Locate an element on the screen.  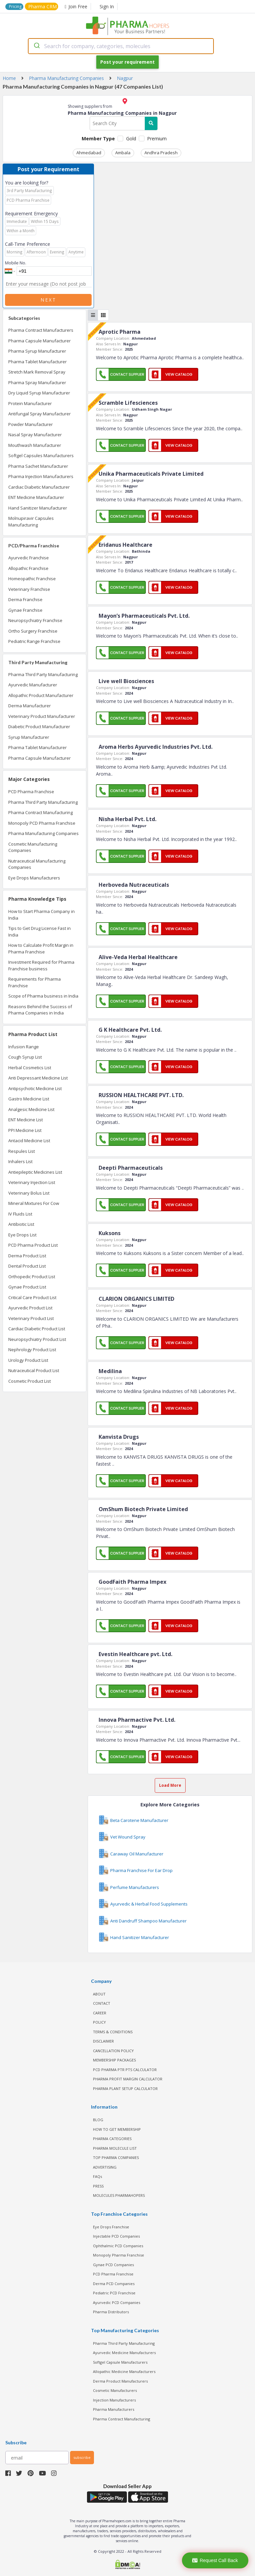
Herbal Cosmetics List is located at coordinates (29, 1068).